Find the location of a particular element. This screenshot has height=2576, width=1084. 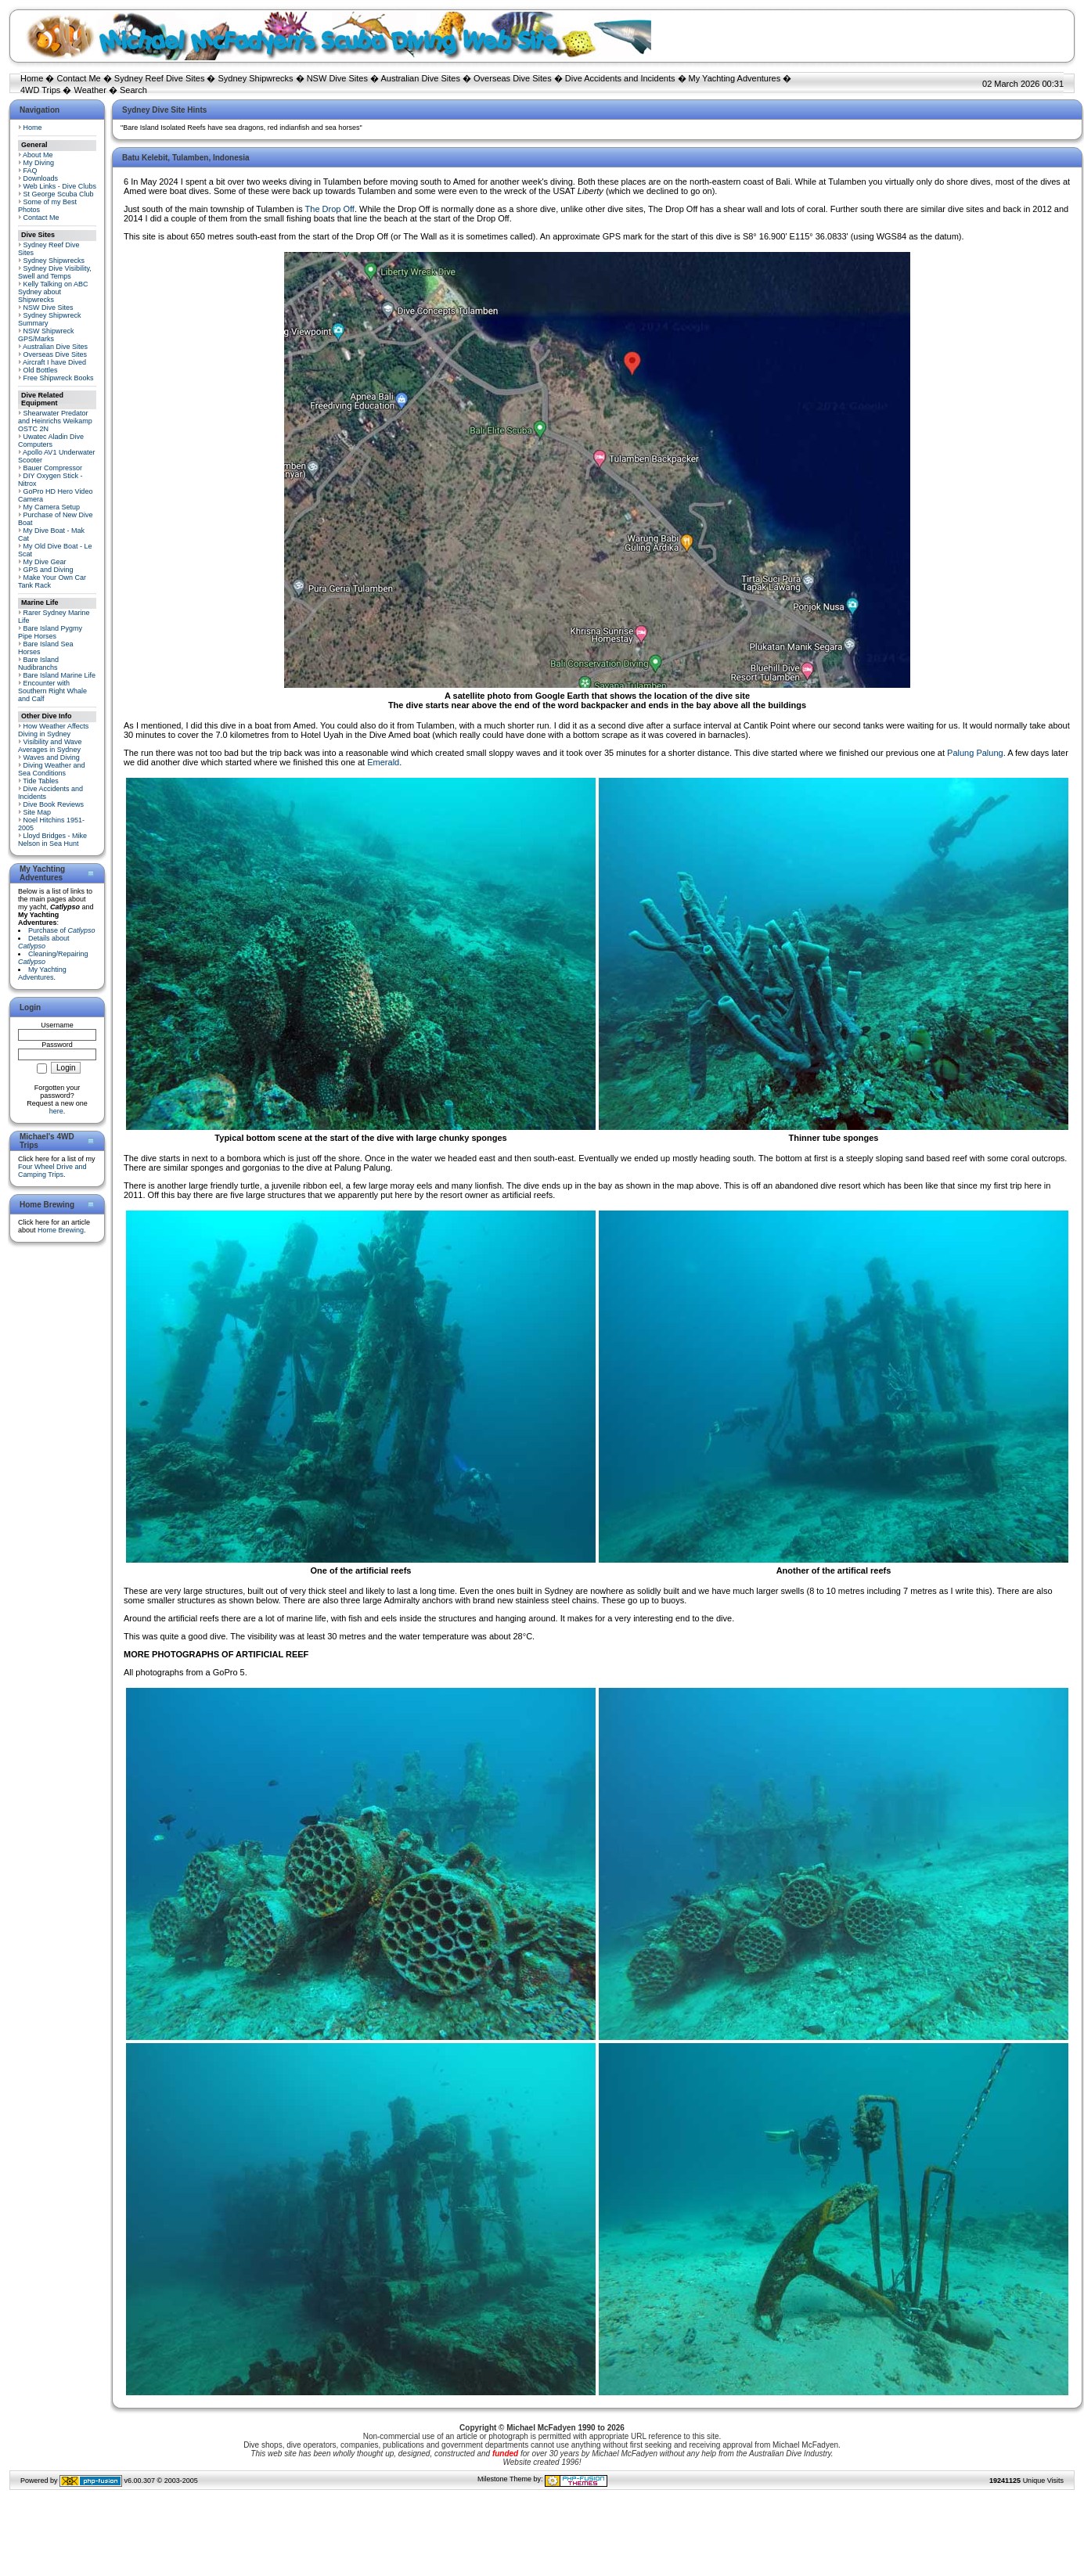

Home is located at coordinates (31, 78).